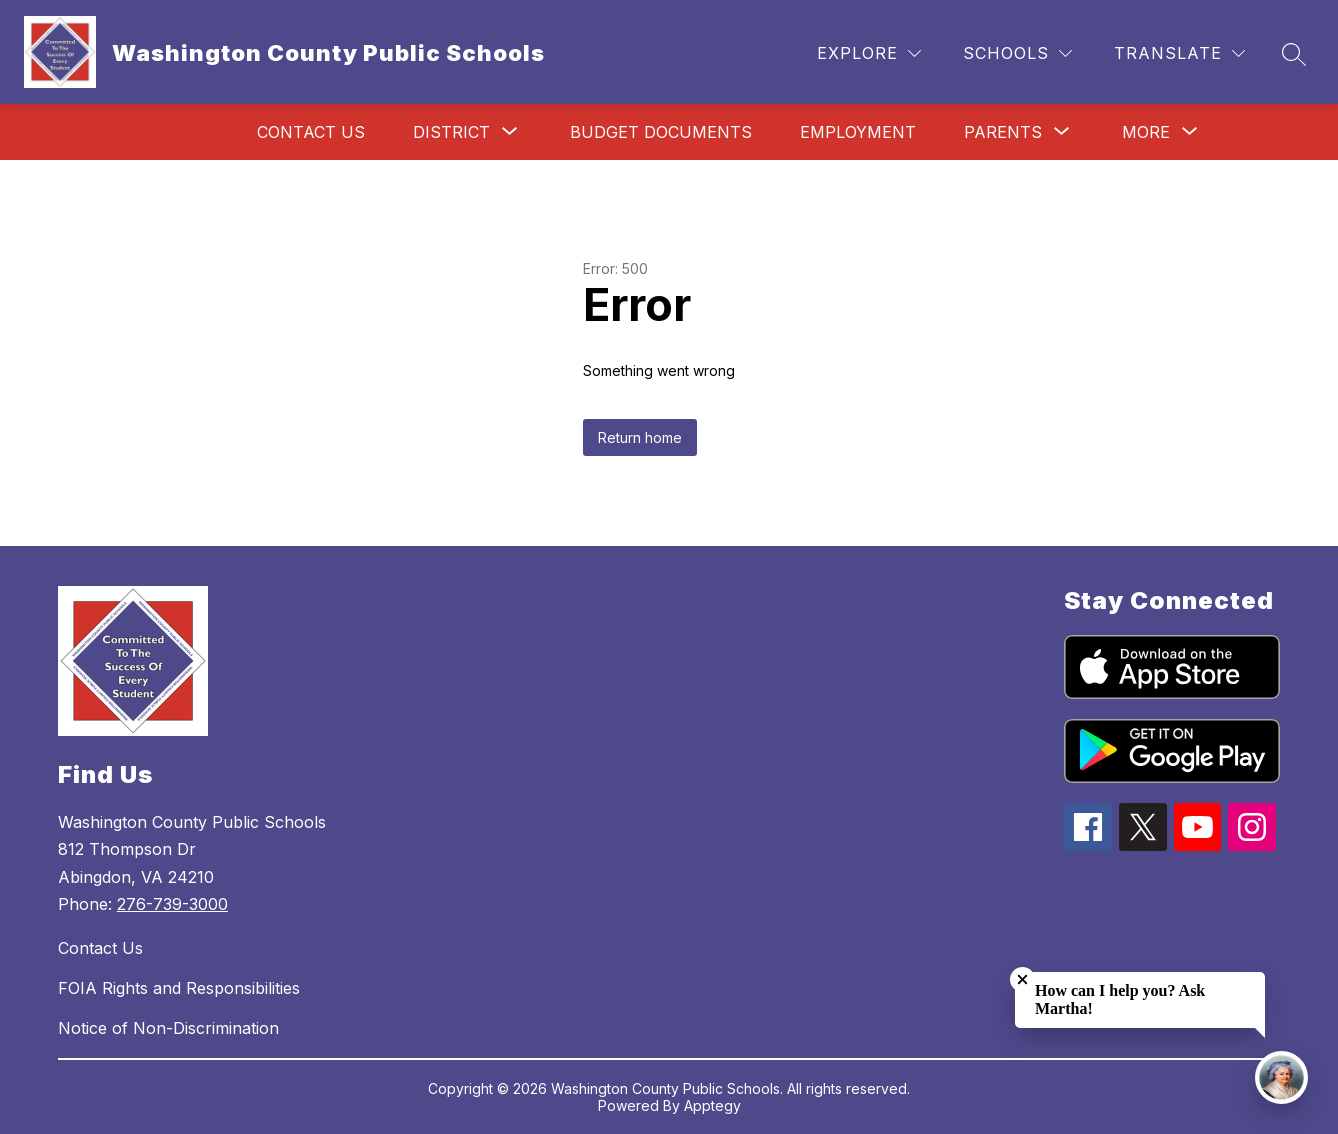 This screenshot has width=1338, height=1134. Describe the element at coordinates (1146, 132) in the screenshot. I see `[Show submenu for More]` at that location.